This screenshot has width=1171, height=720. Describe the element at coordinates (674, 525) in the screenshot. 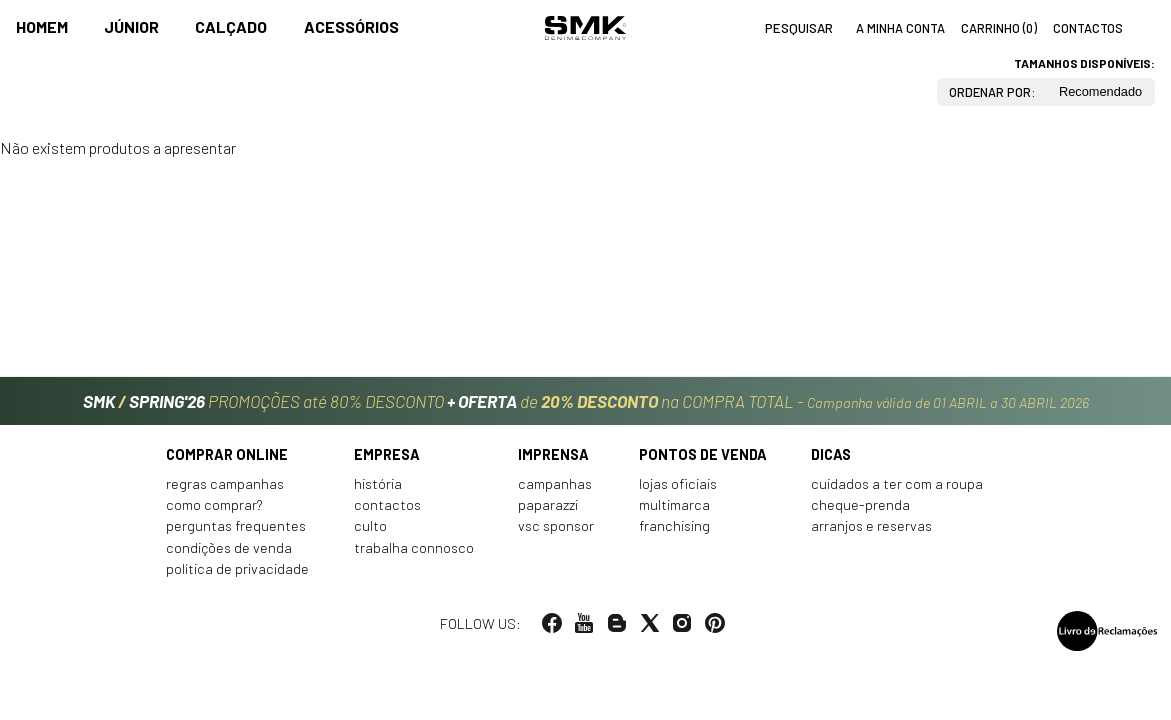

I see `Franchising` at that location.